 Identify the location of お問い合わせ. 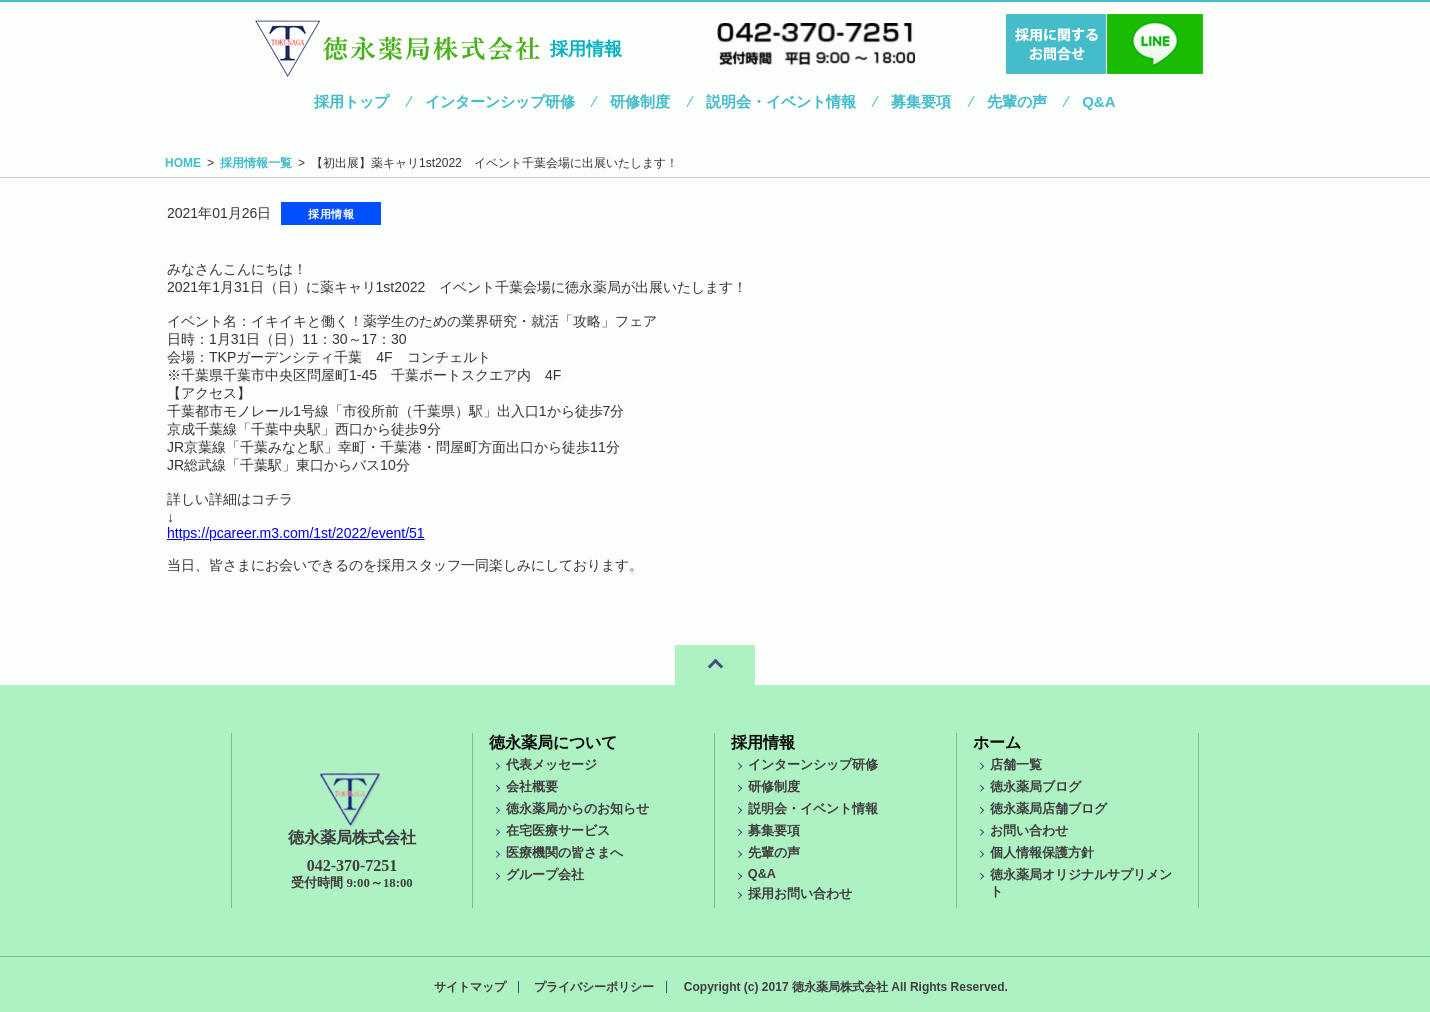
(1029, 831).